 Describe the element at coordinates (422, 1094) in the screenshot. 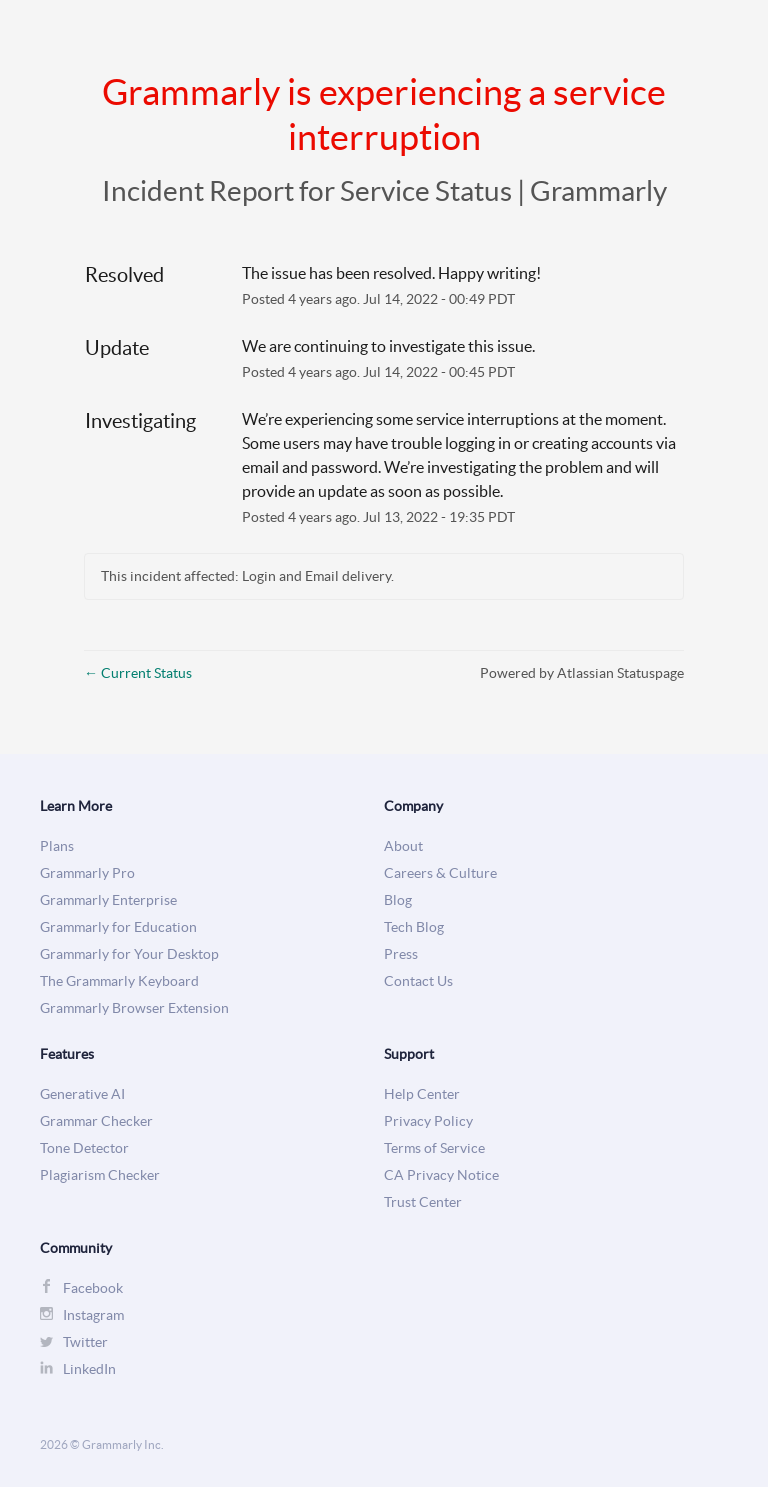

I see `Help Center` at that location.